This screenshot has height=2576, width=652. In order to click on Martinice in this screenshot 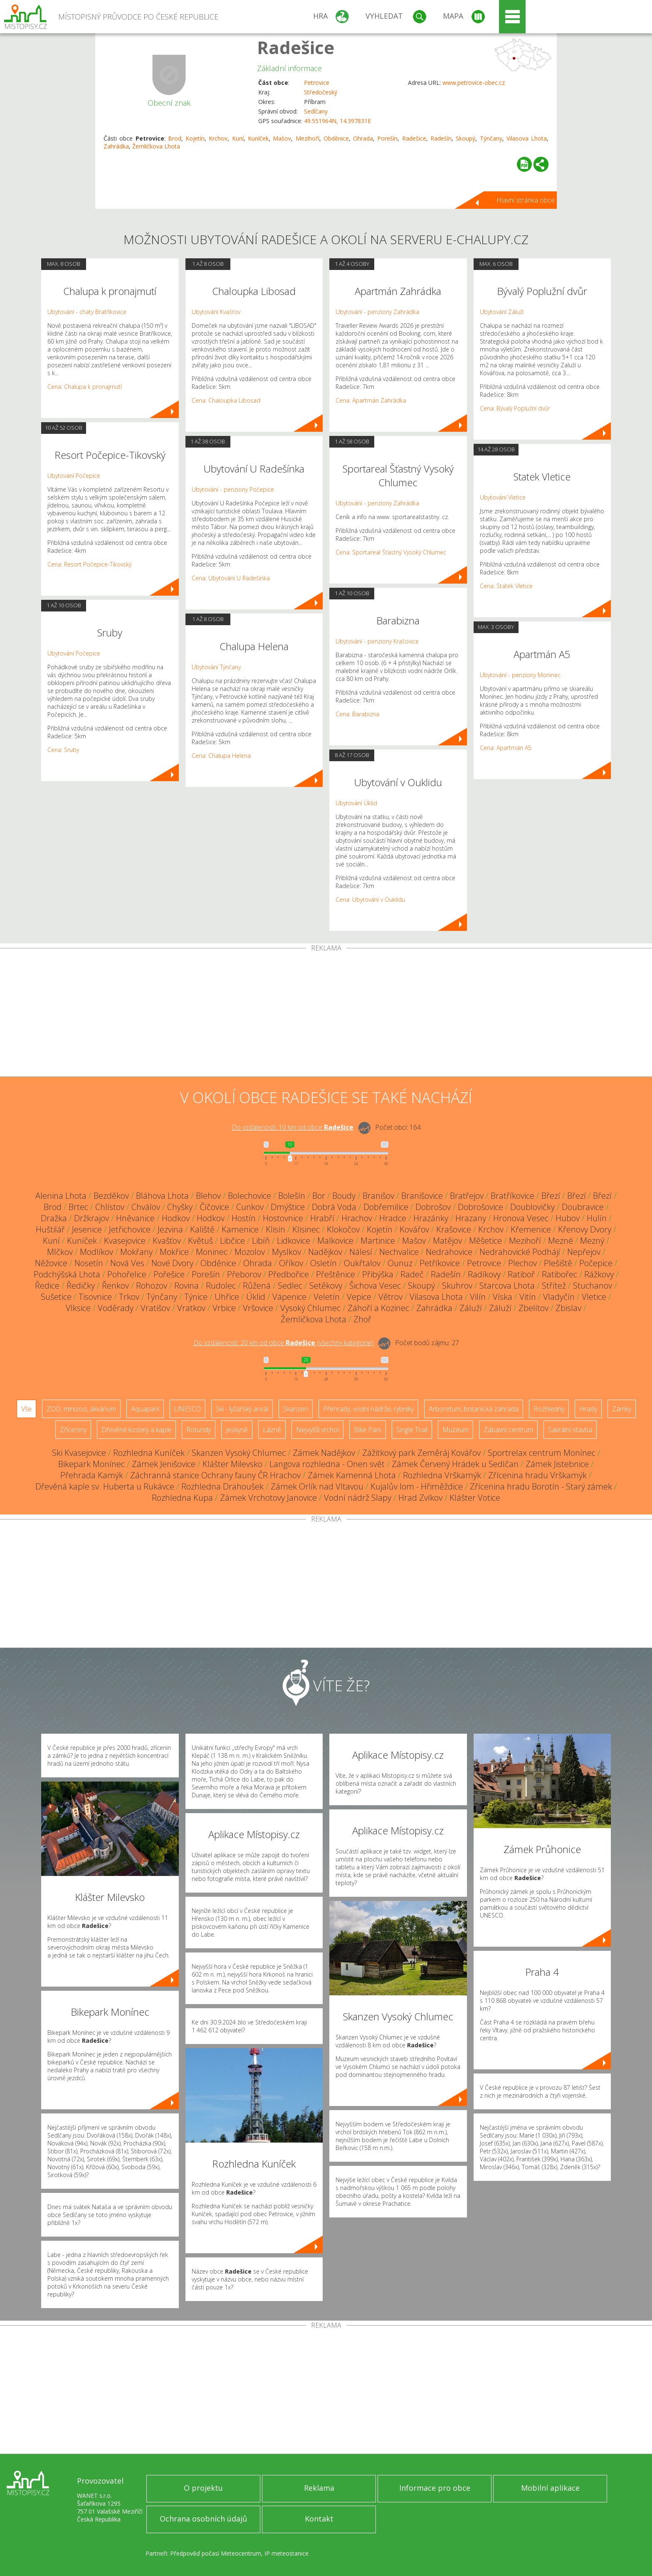, I will do `click(378, 1240)`.